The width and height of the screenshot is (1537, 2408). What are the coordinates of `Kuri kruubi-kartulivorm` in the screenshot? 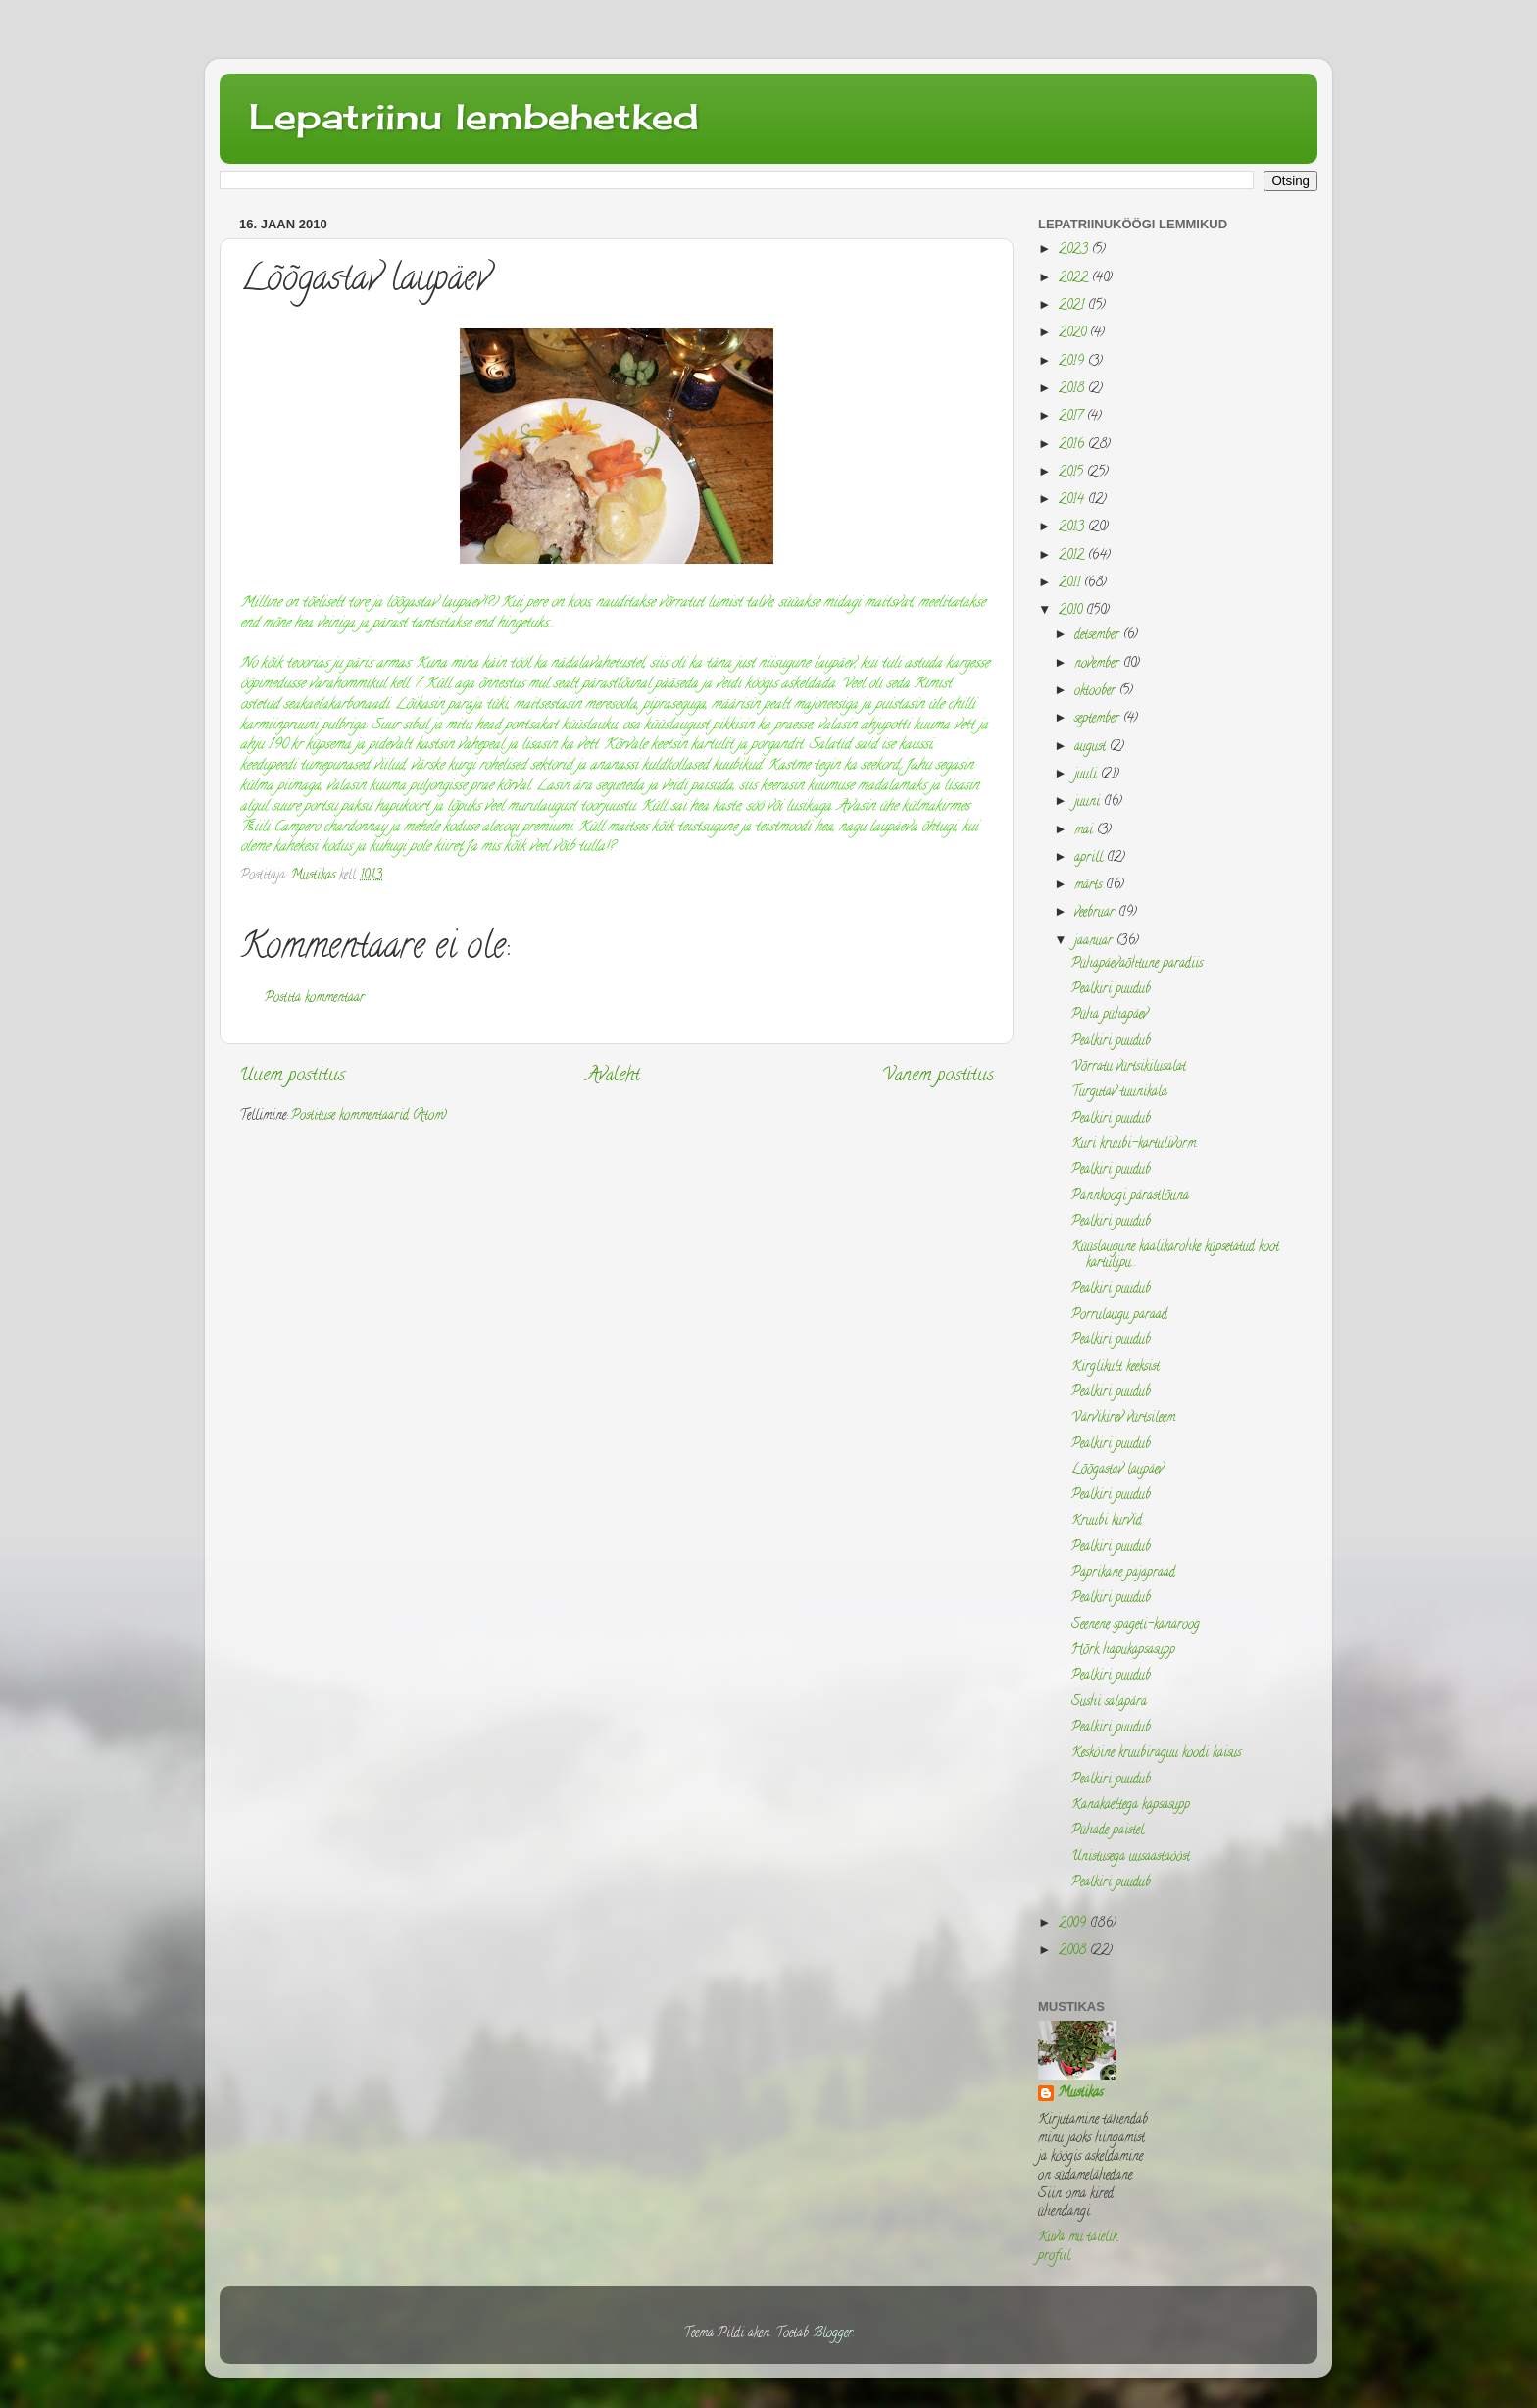 It's located at (1133, 1144).